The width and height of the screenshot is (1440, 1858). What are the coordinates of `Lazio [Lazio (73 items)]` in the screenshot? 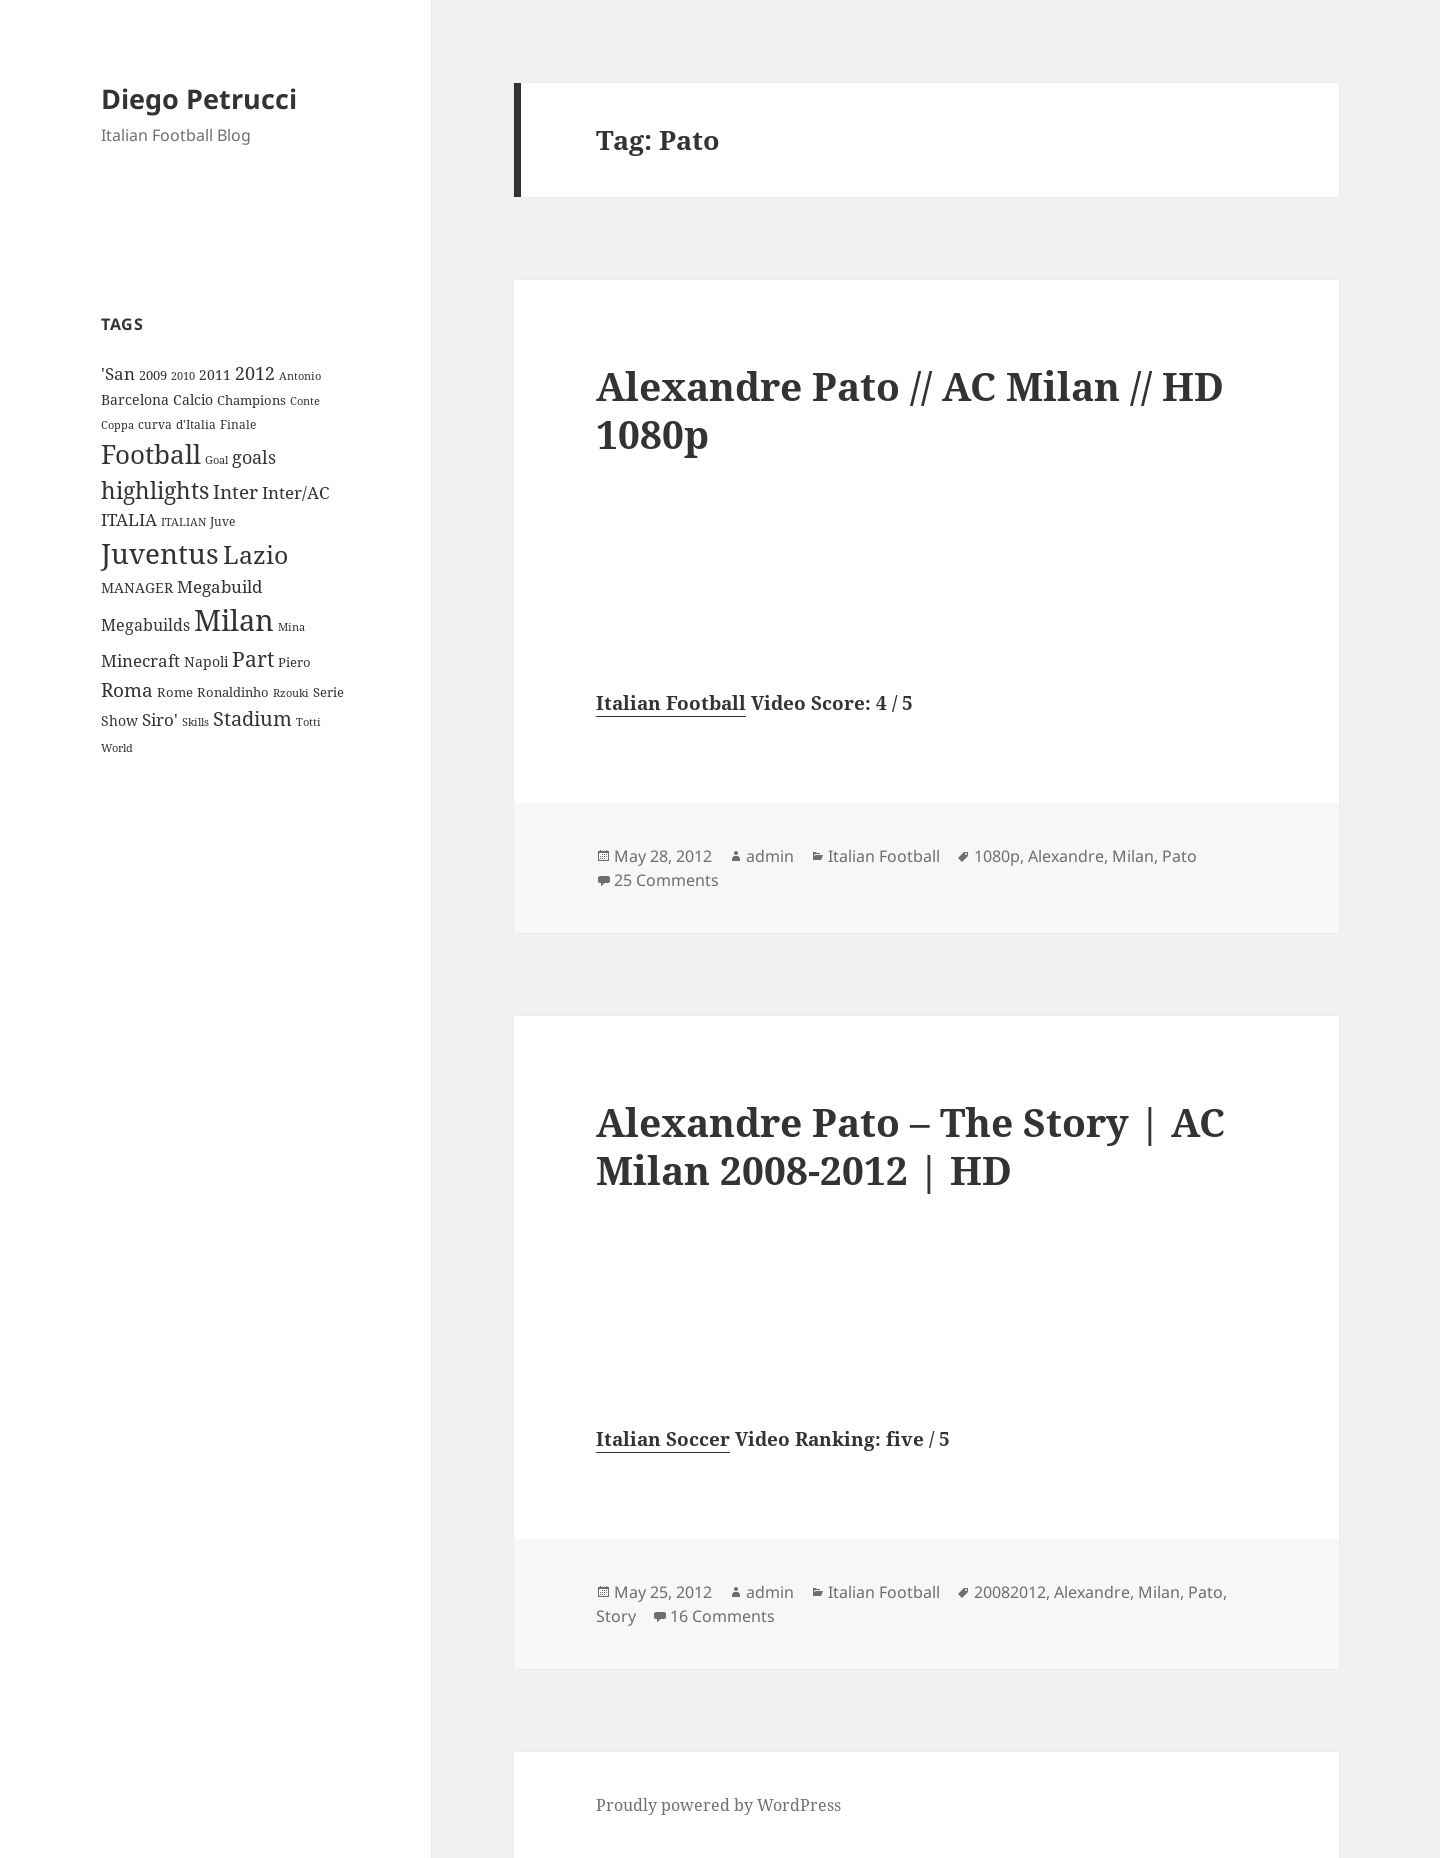 It's located at (255, 554).